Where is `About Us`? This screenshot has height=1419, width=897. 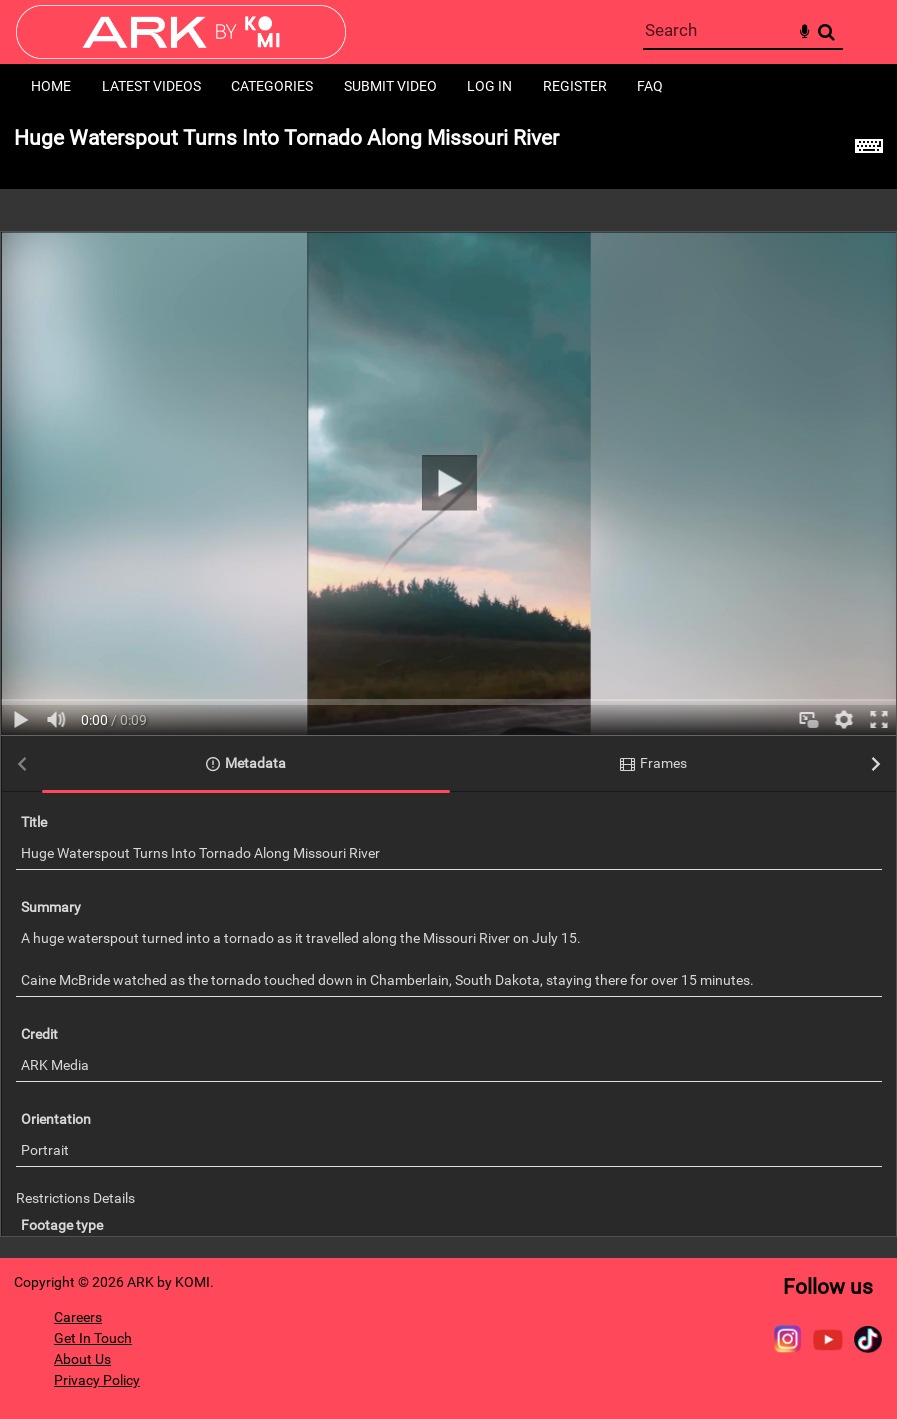
About Us is located at coordinates (82, 1359).